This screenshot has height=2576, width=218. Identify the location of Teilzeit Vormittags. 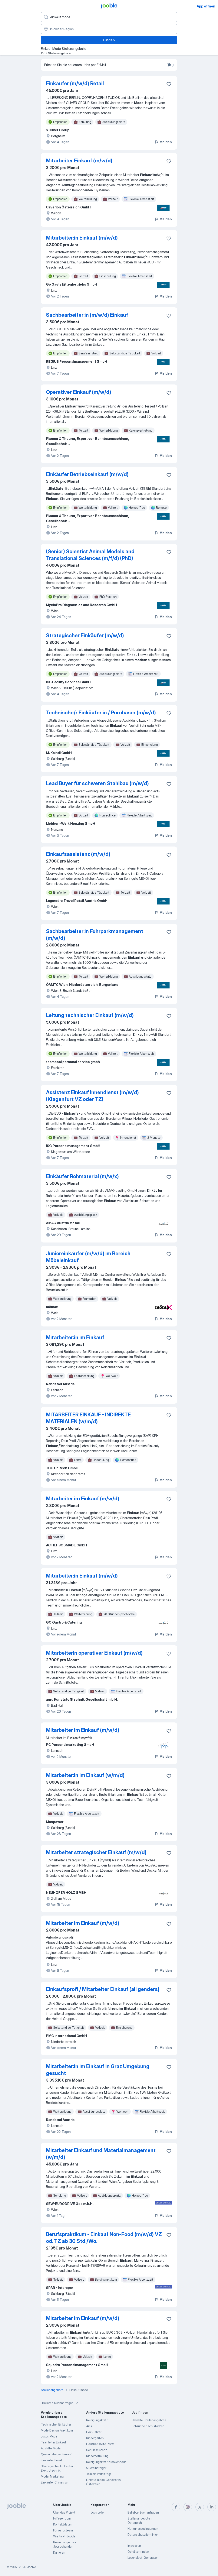
(99, 2474).